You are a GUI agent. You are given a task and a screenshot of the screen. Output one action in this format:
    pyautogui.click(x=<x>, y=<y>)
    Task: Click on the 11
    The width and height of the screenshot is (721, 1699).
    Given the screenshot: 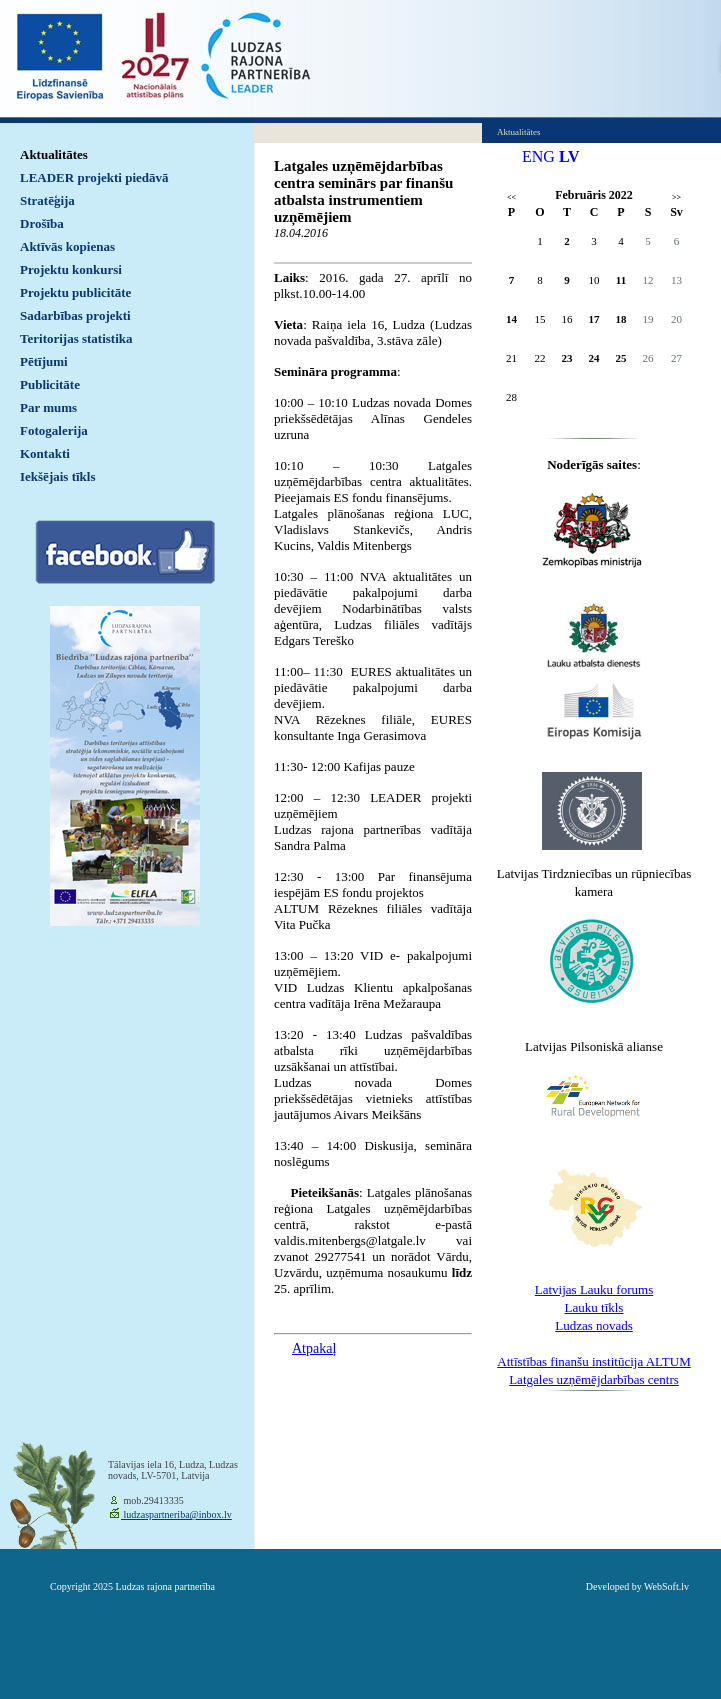 What is the action you would take?
    pyautogui.click(x=621, y=280)
    